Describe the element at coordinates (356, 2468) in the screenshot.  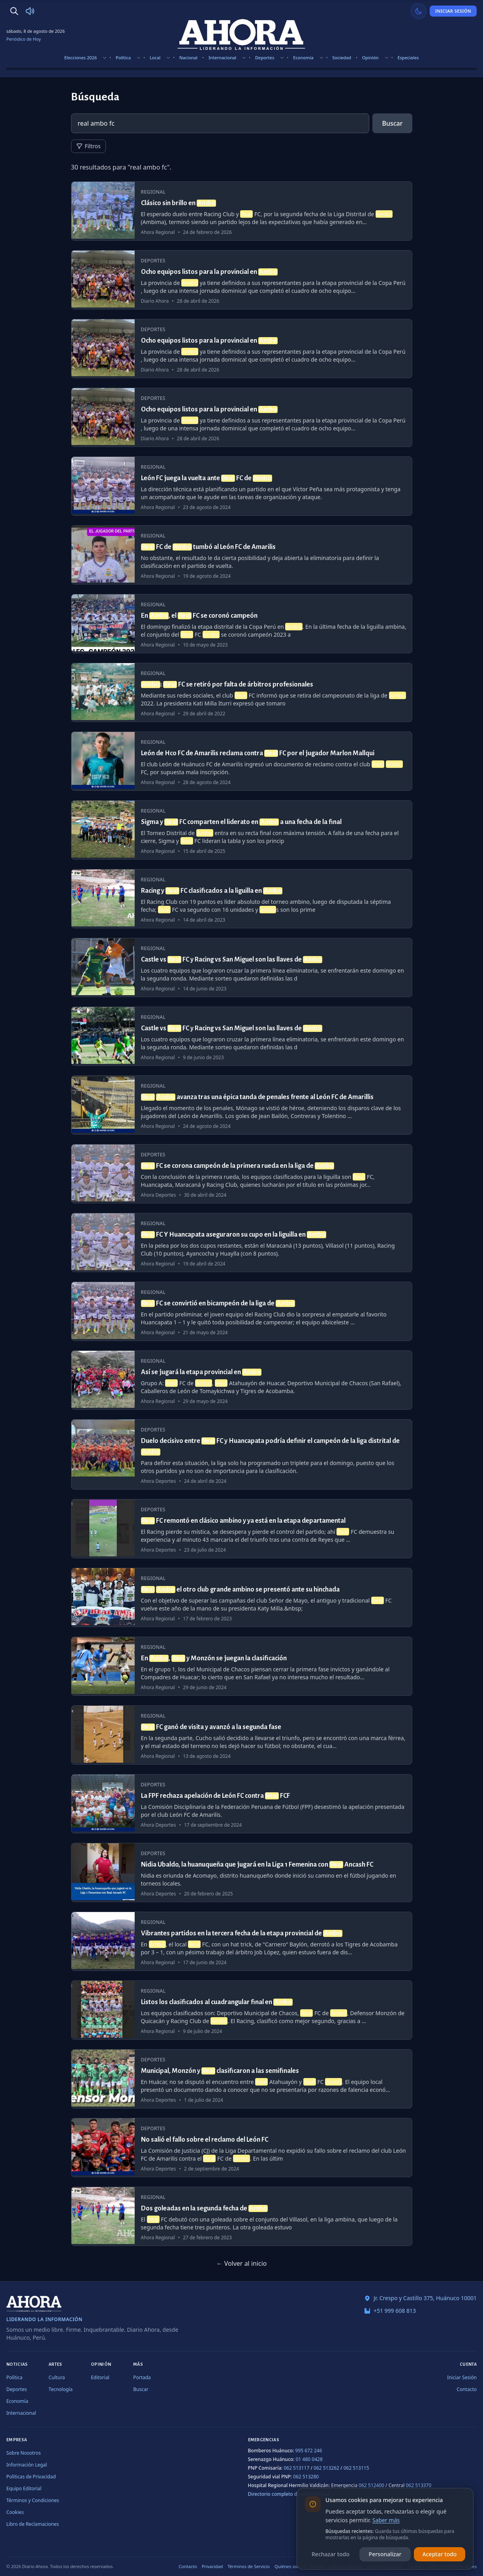
I see `062 513115` at that location.